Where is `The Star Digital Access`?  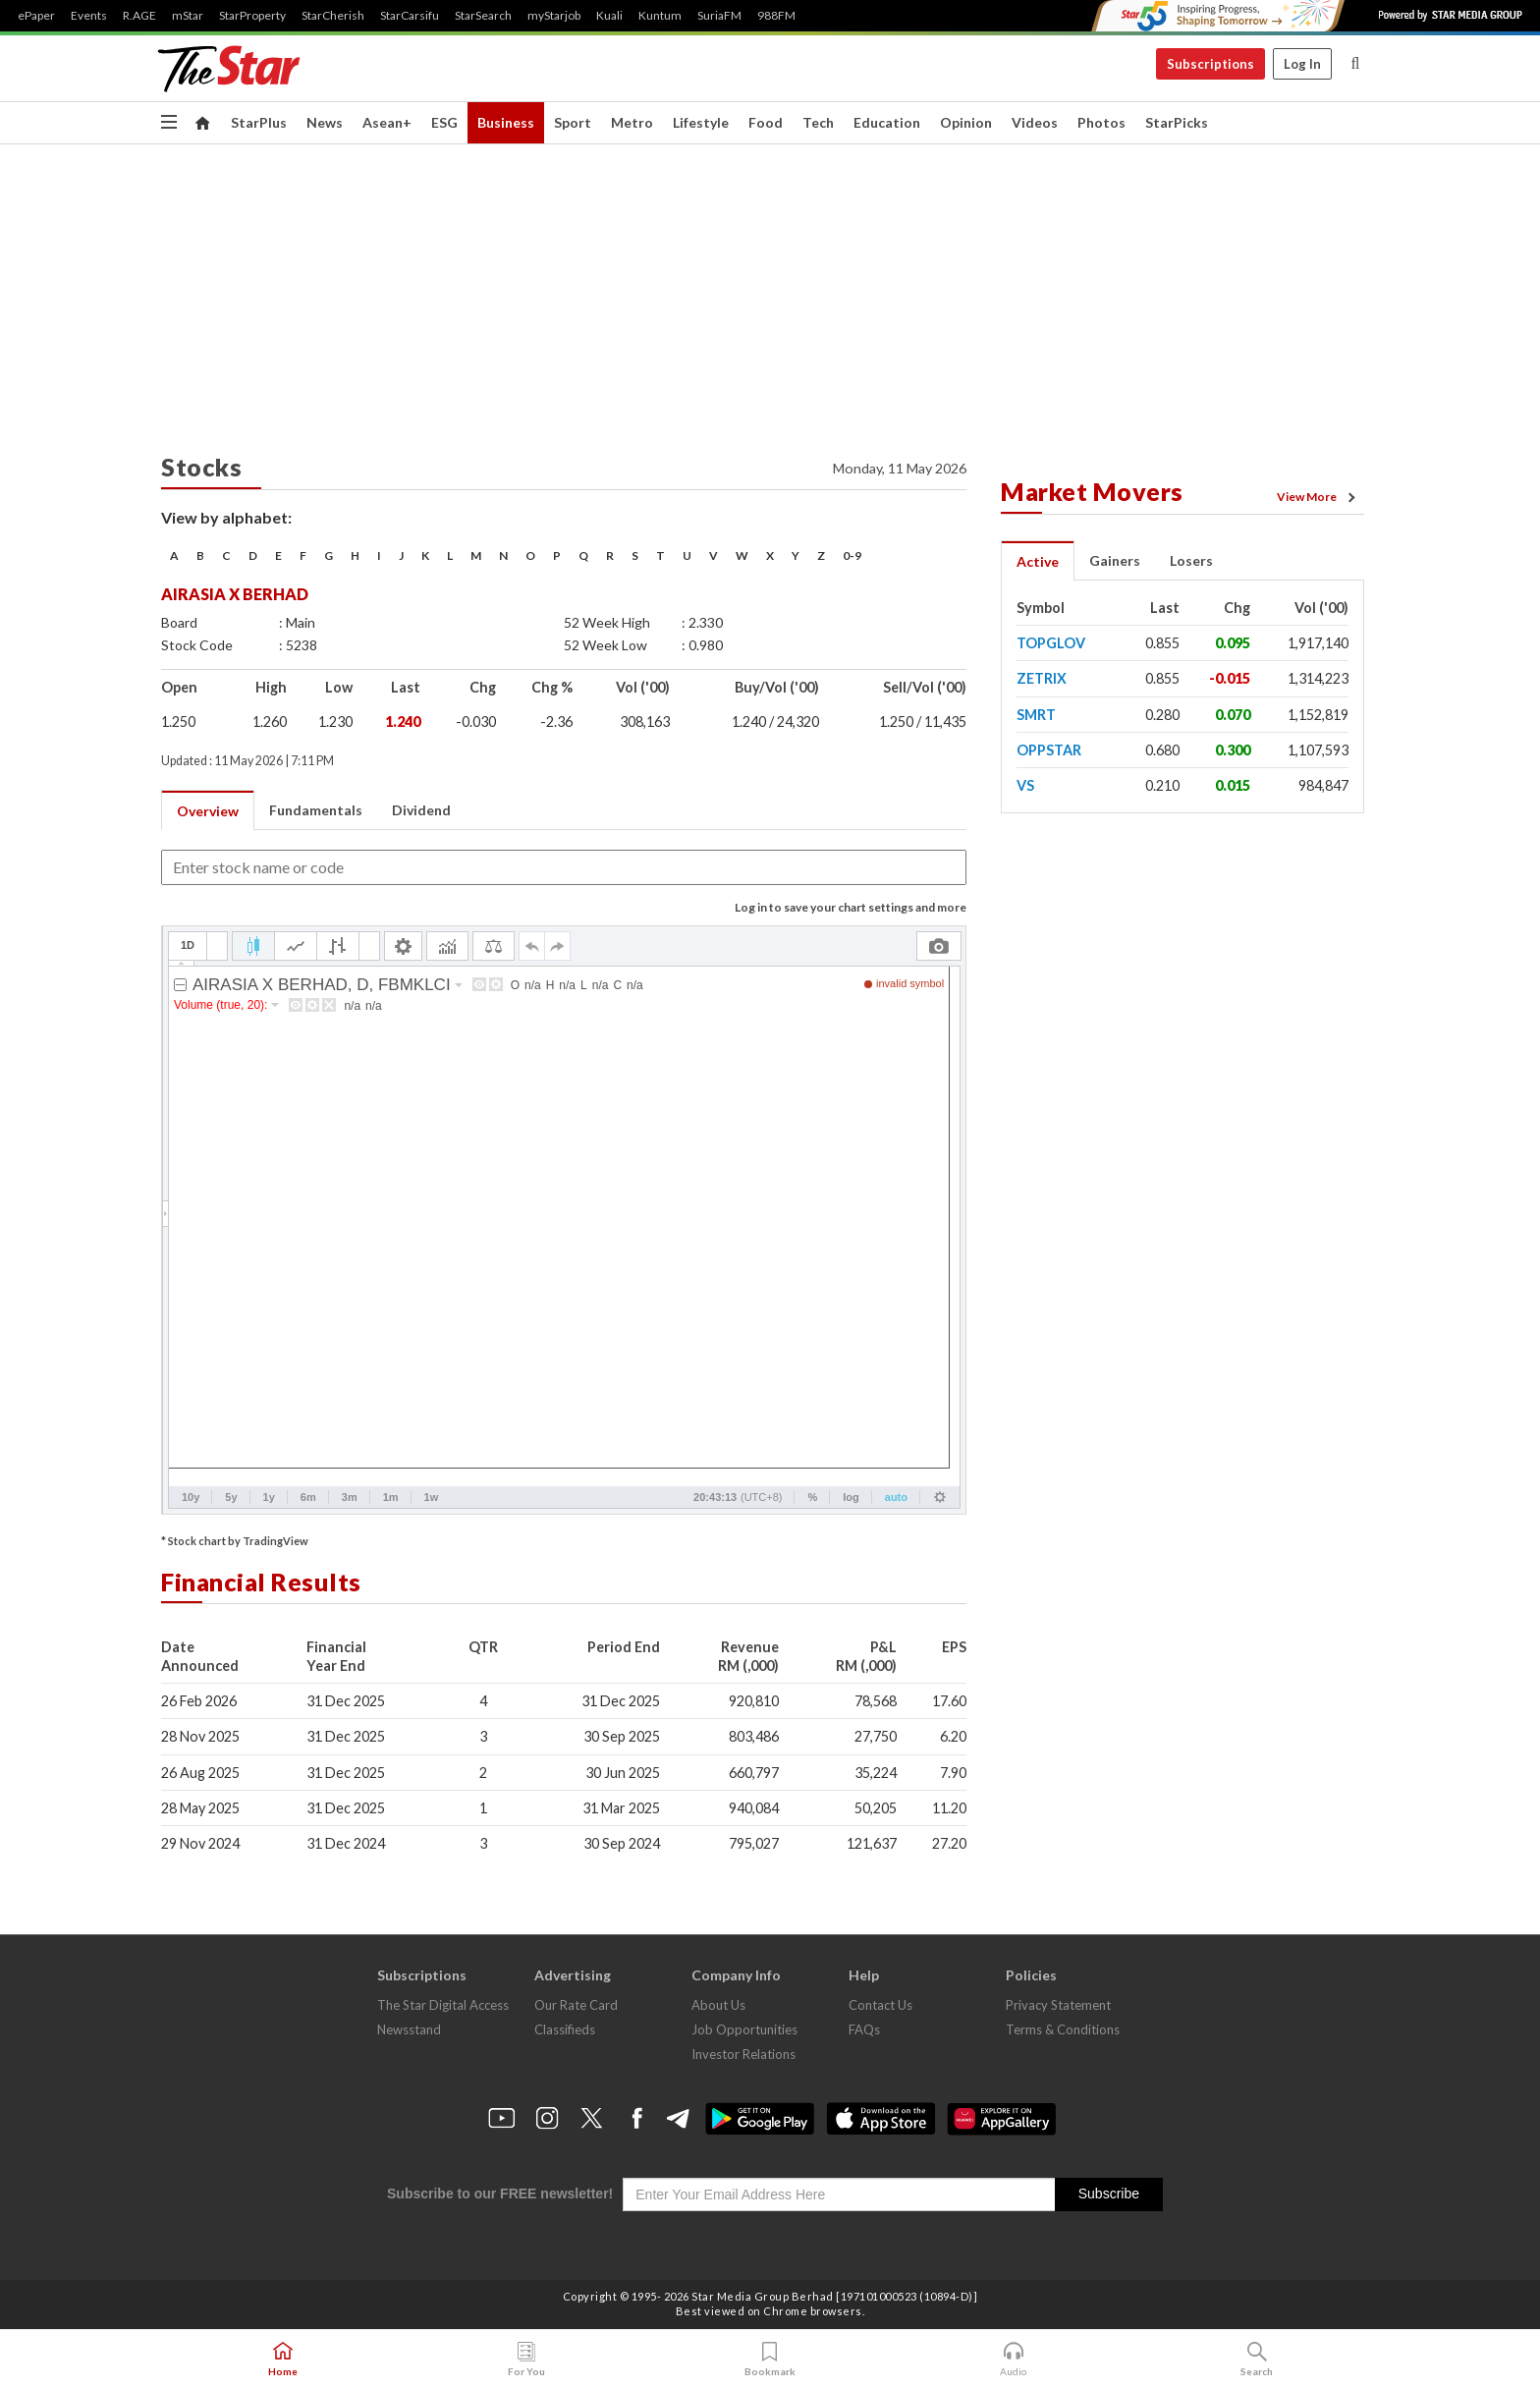
The Star Digital Access is located at coordinates (443, 2005).